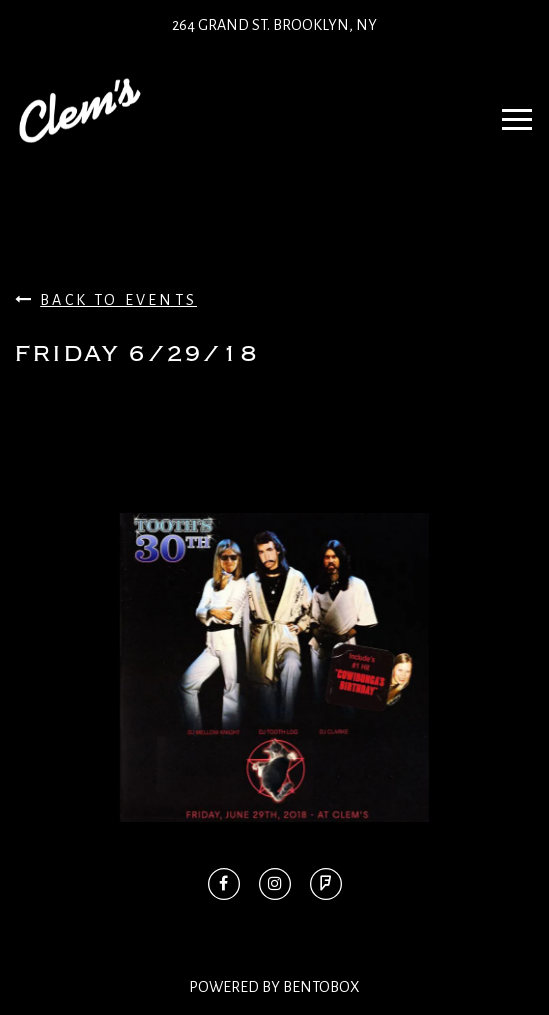 The image size is (549, 1015). Describe the element at coordinates (274, 987) in the screenshot. I see `Powered By BentoBox` at that location.